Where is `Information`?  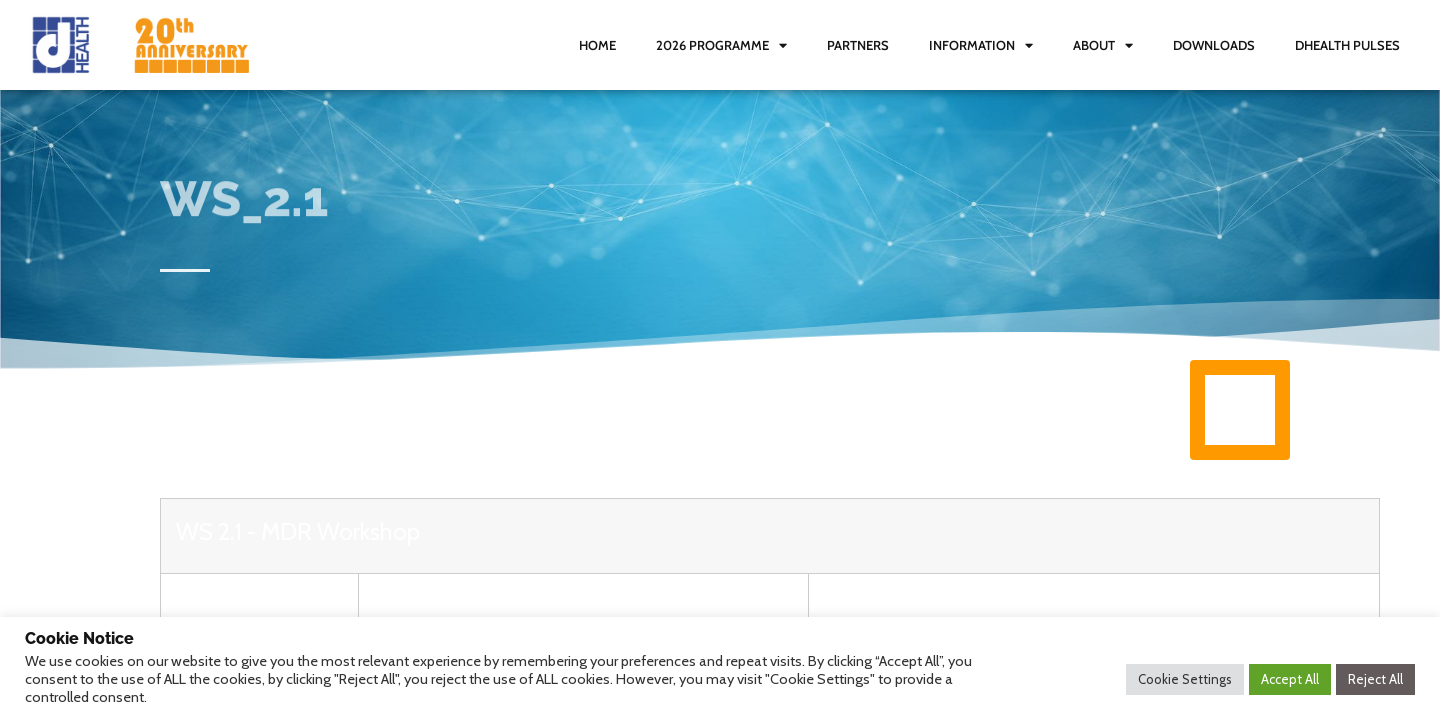 Information is located at coordinates (981, 45).